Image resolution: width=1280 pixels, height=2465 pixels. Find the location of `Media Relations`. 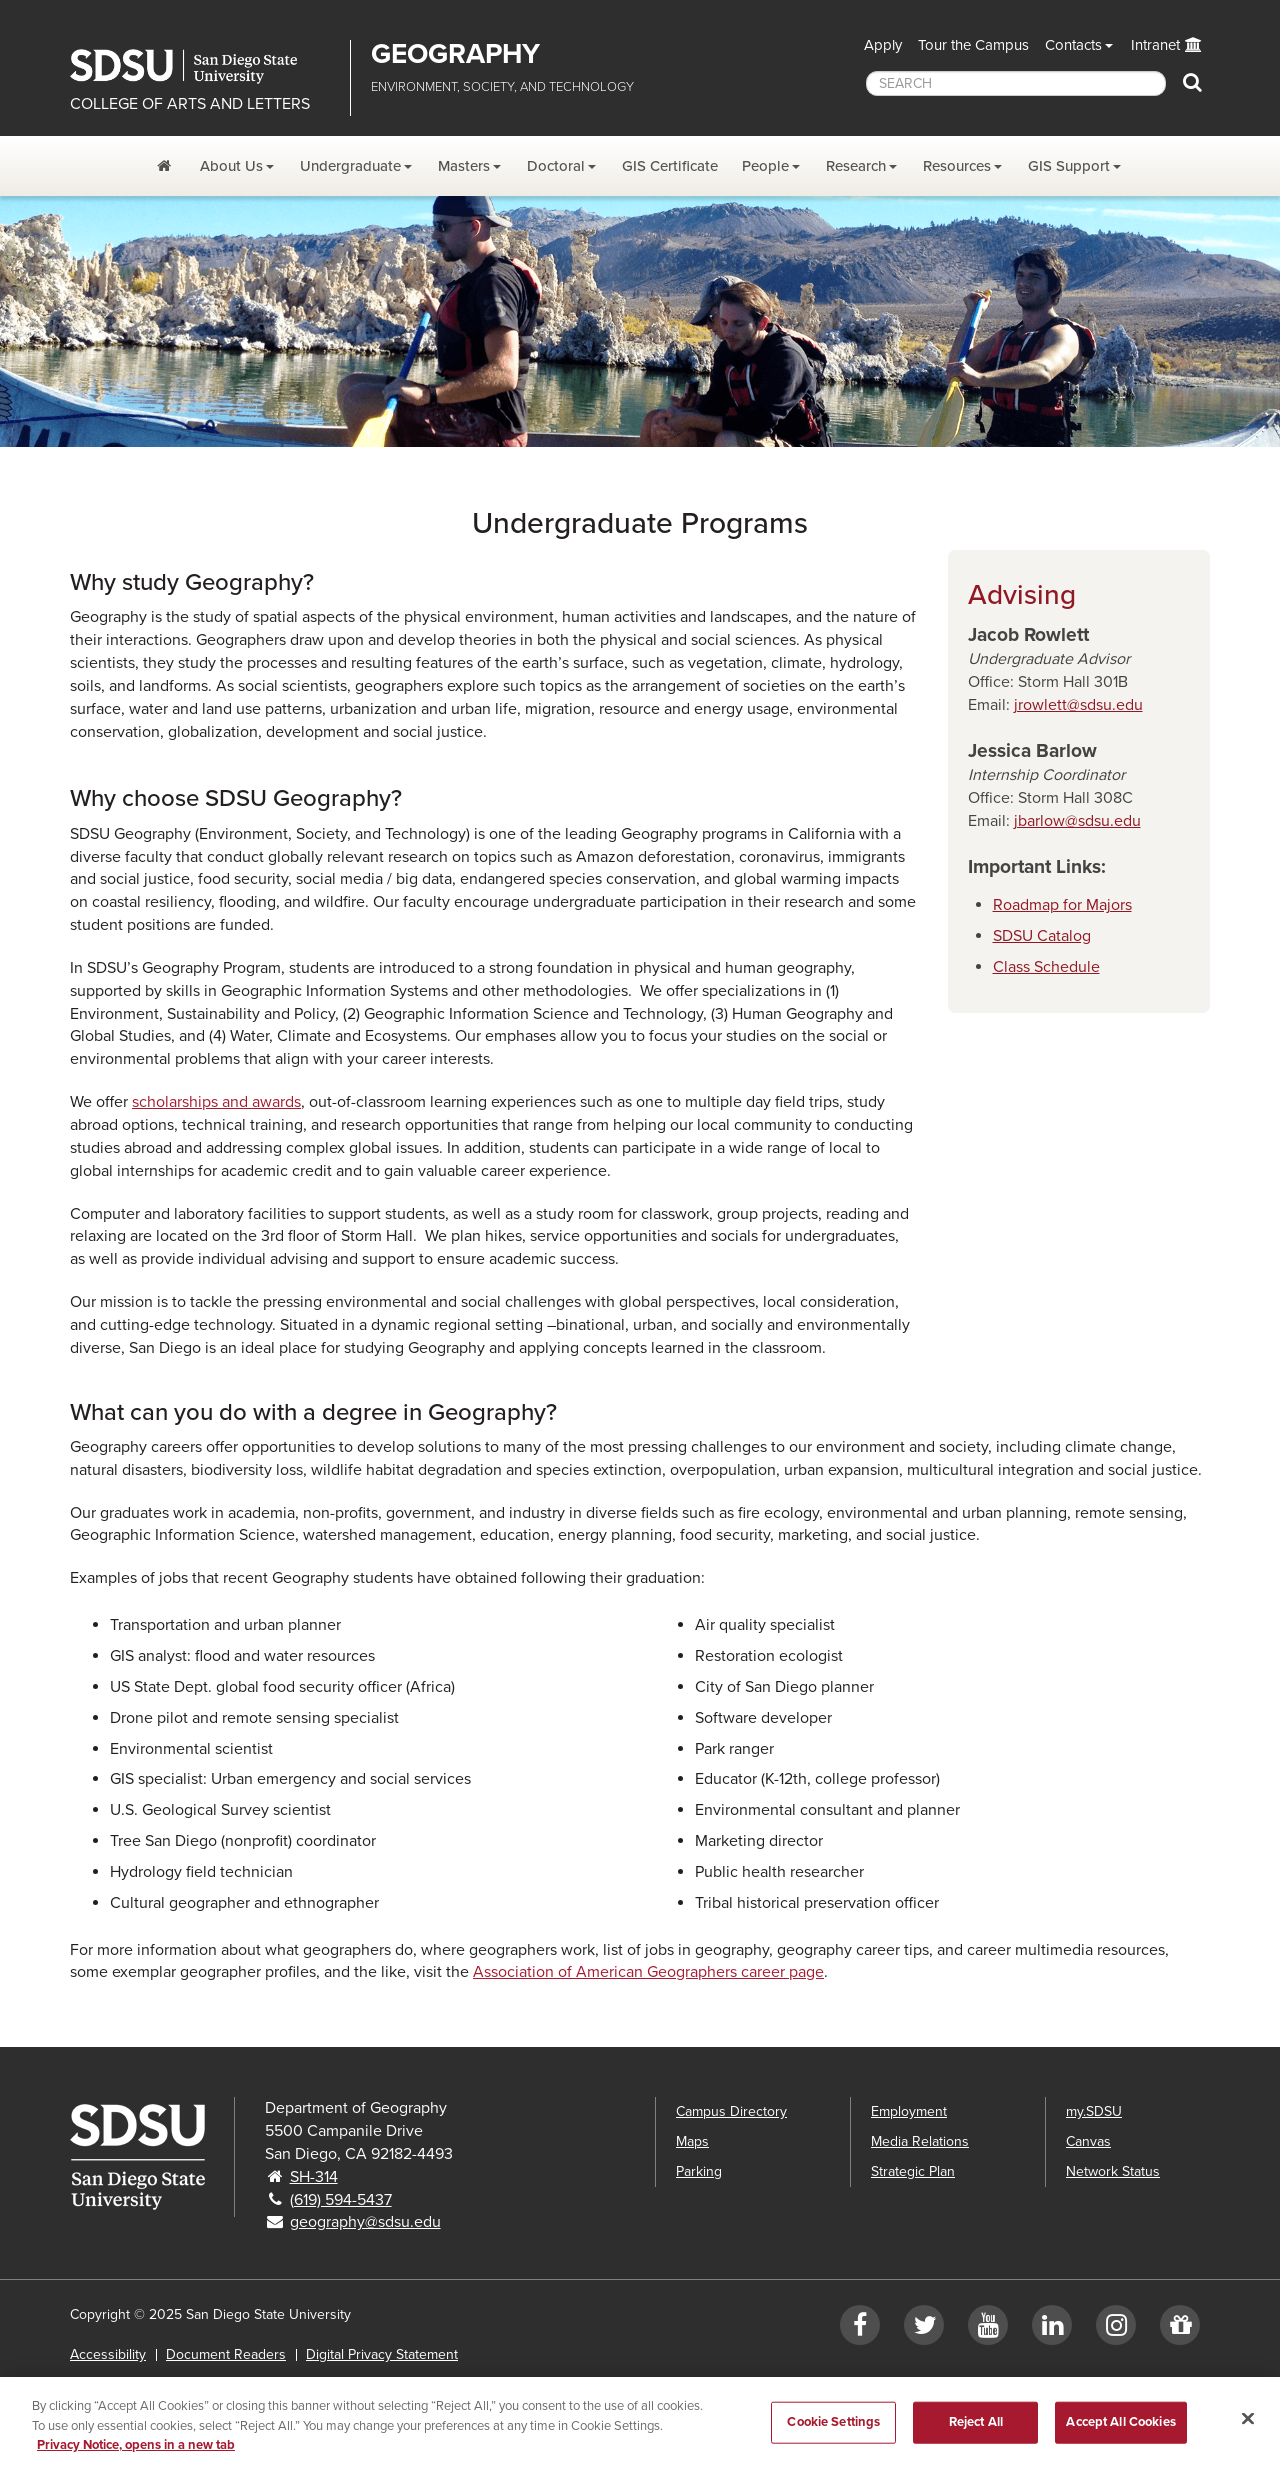

Media Relations is located at coordinates (920, 2141).